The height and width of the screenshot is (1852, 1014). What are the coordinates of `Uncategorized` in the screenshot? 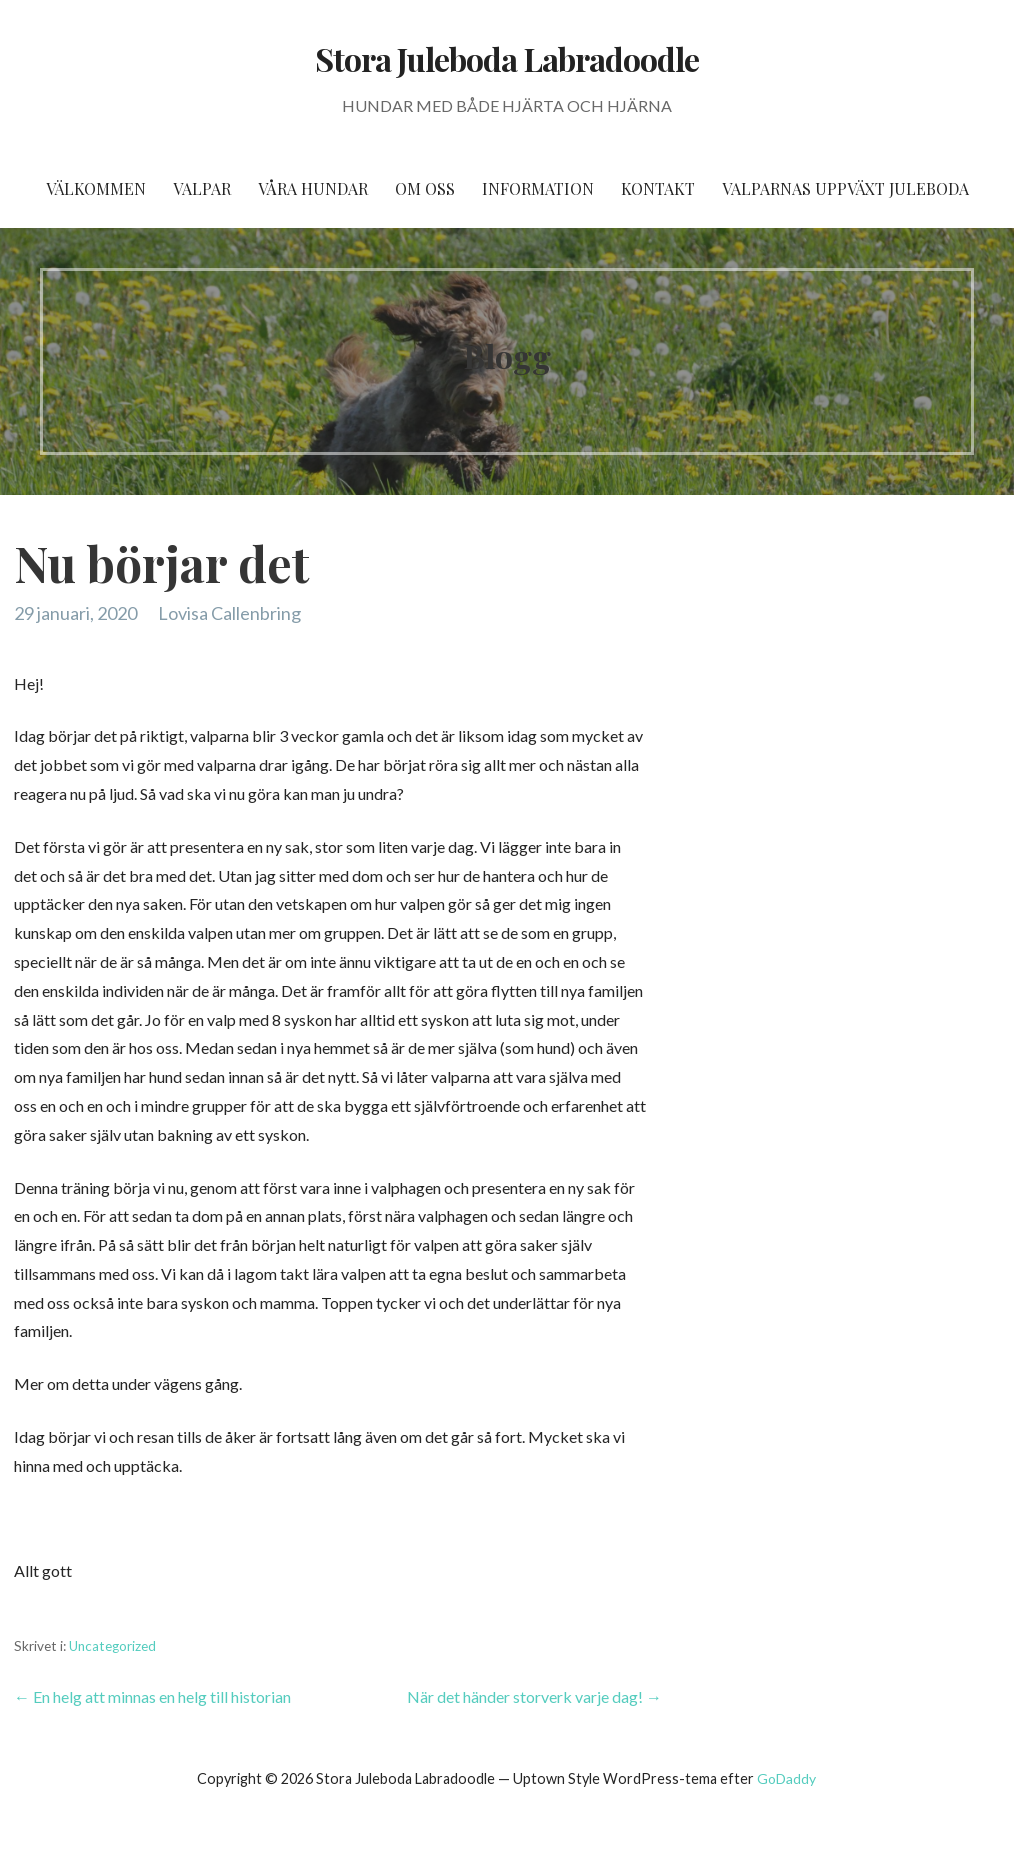 It's located at (112, 1646).